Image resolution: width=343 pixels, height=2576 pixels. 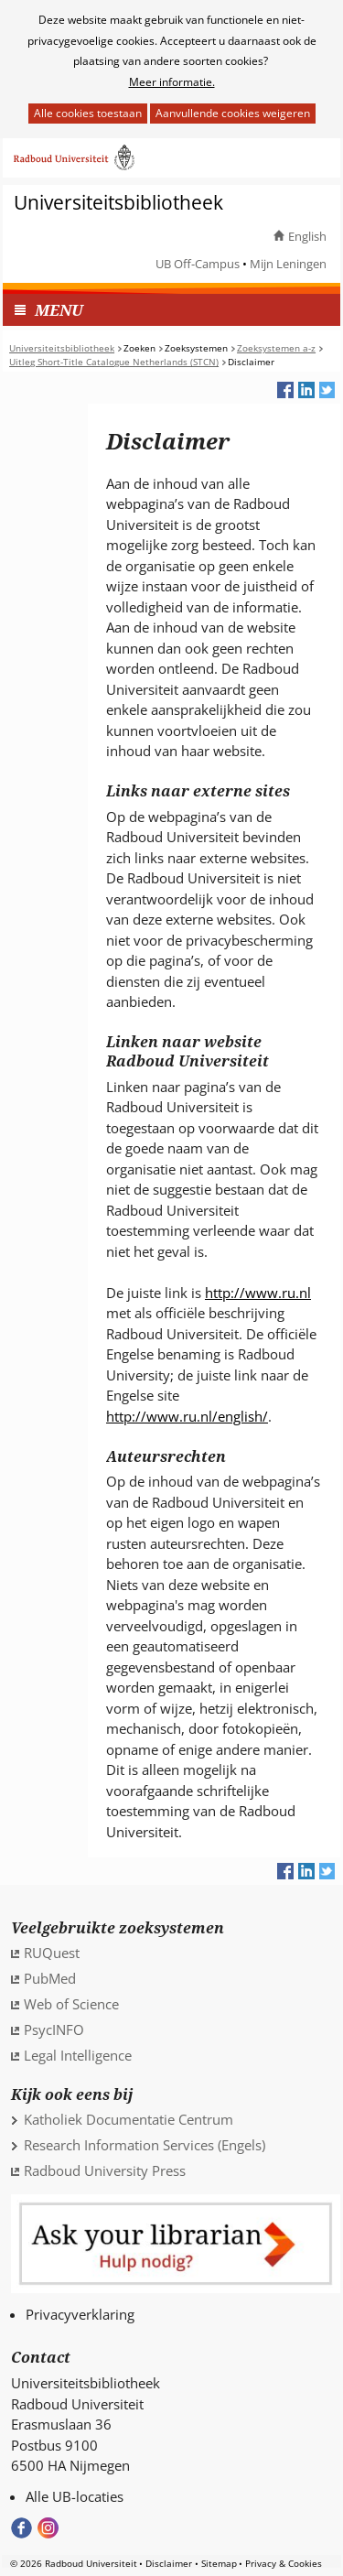 I want to click on PsycINFO [PsycINFO (verwijst naar een andere website)], so click(x=54, y=2029).